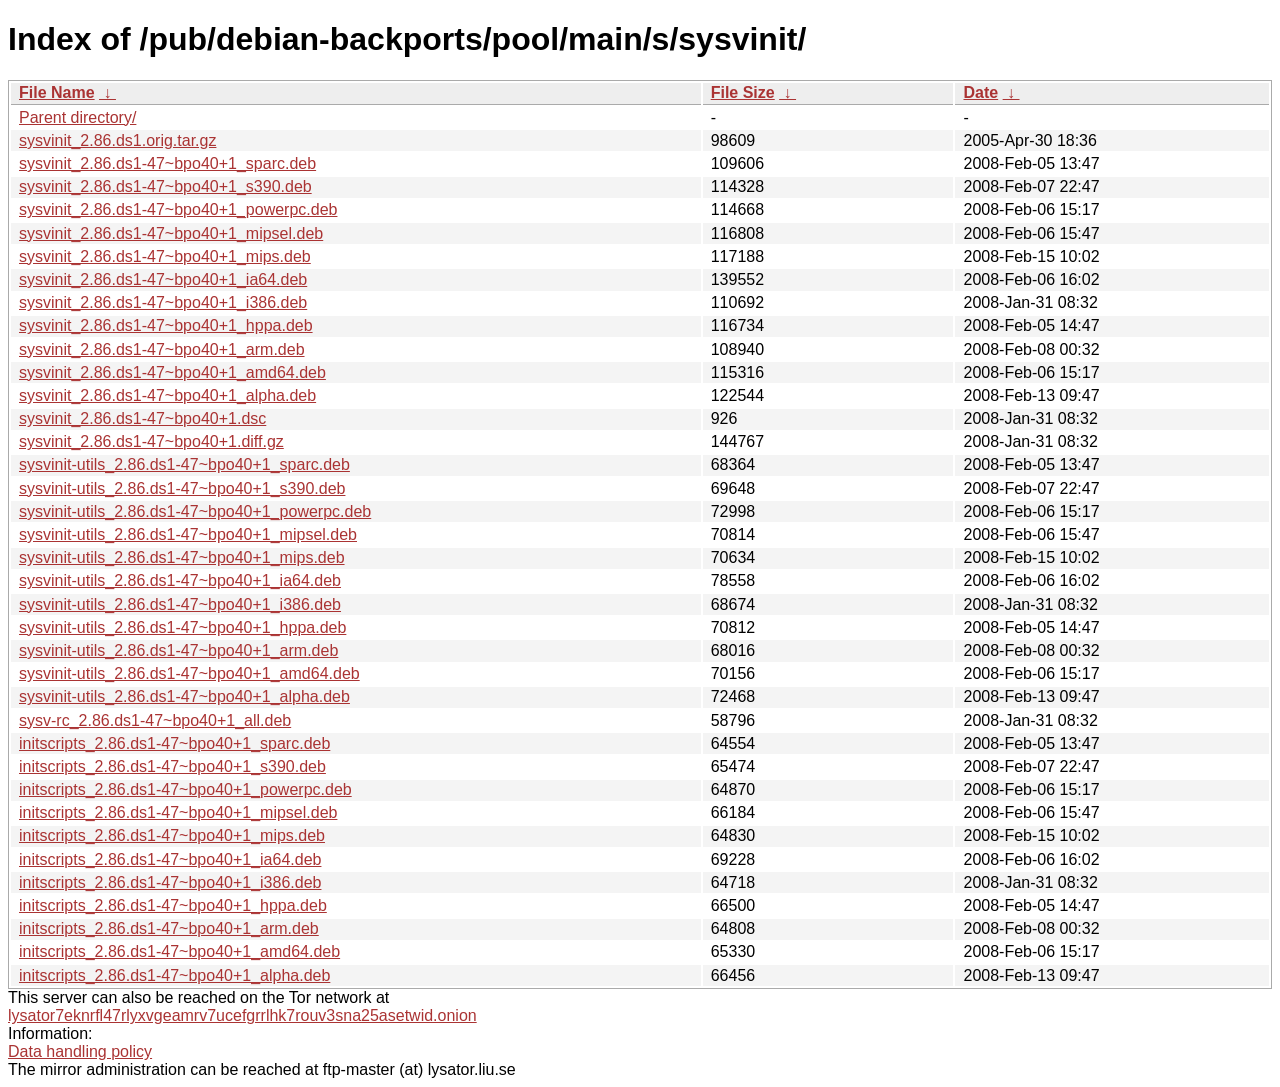  Describe the element at coordinates (170, 882) in the screenshot. I see `initscripts_2.86.ds1-47~bpo40+1_i386.deb` at that location.